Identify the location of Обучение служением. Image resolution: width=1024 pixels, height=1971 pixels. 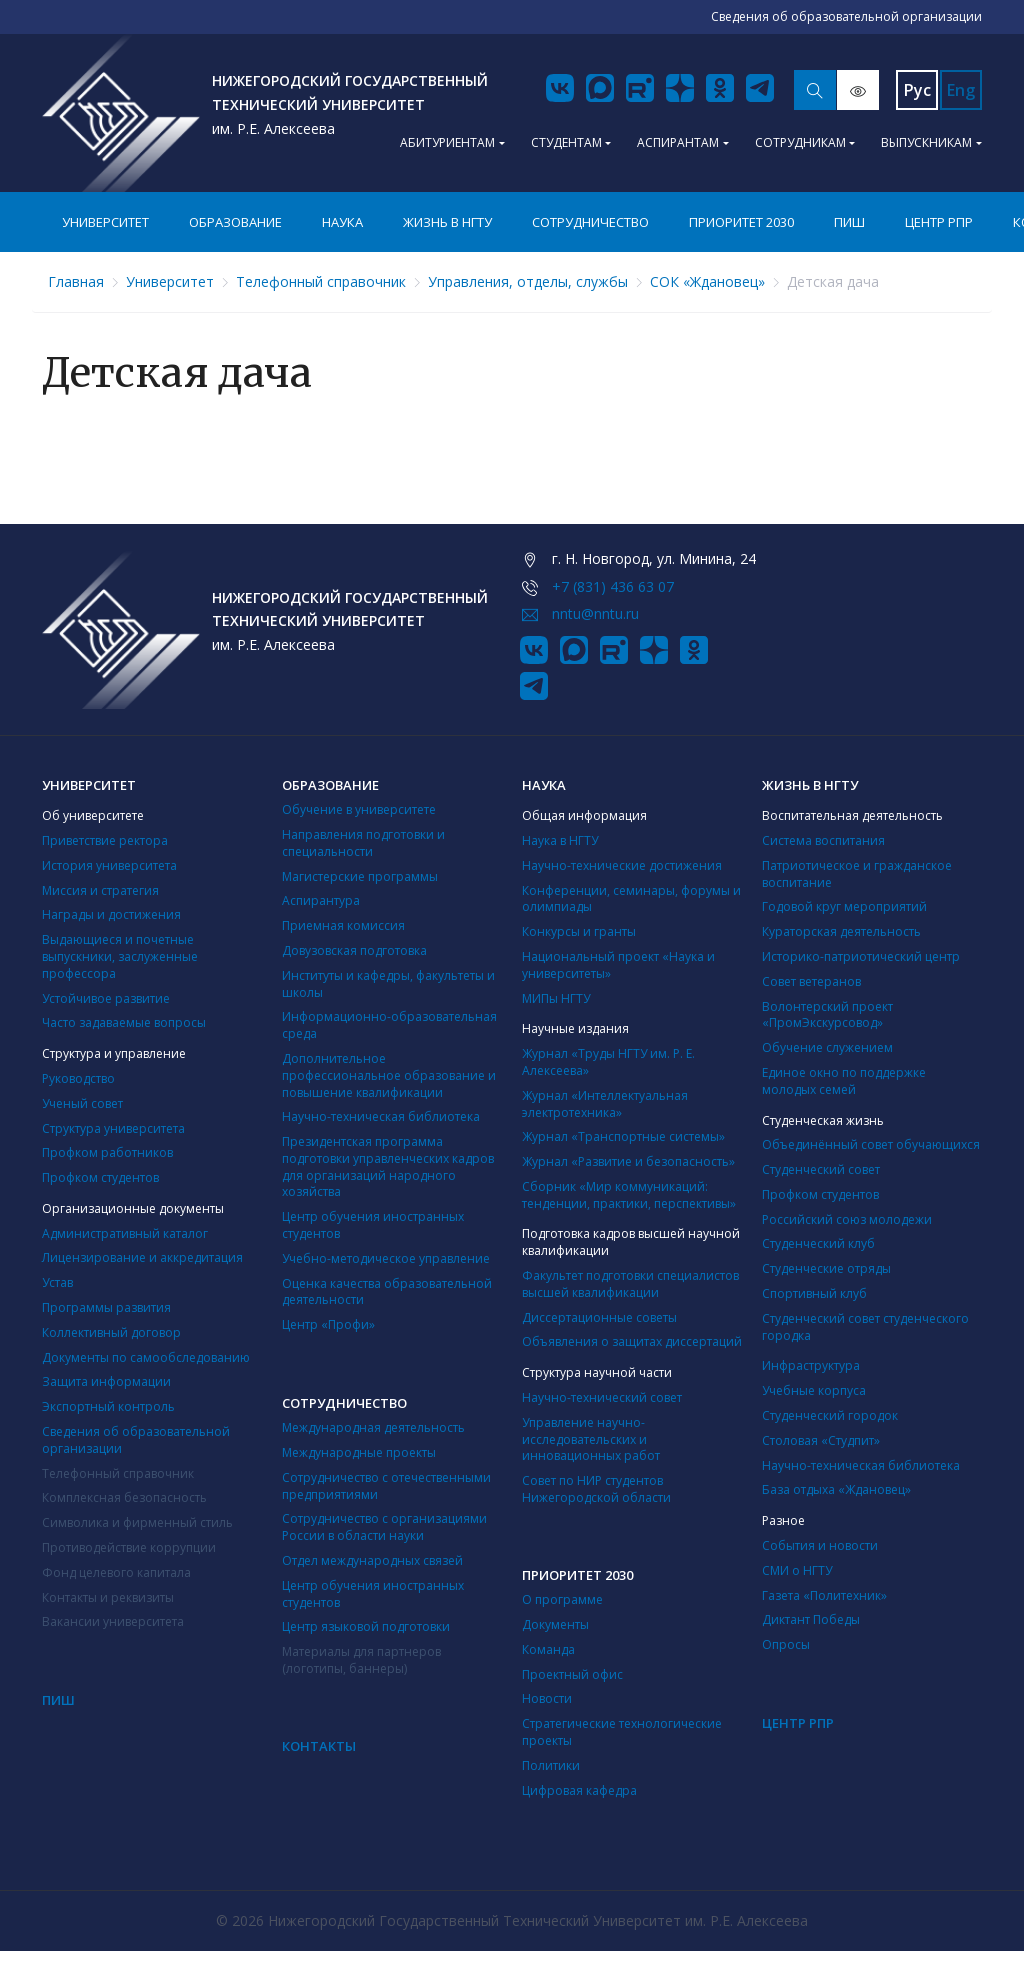
(827, 1047).